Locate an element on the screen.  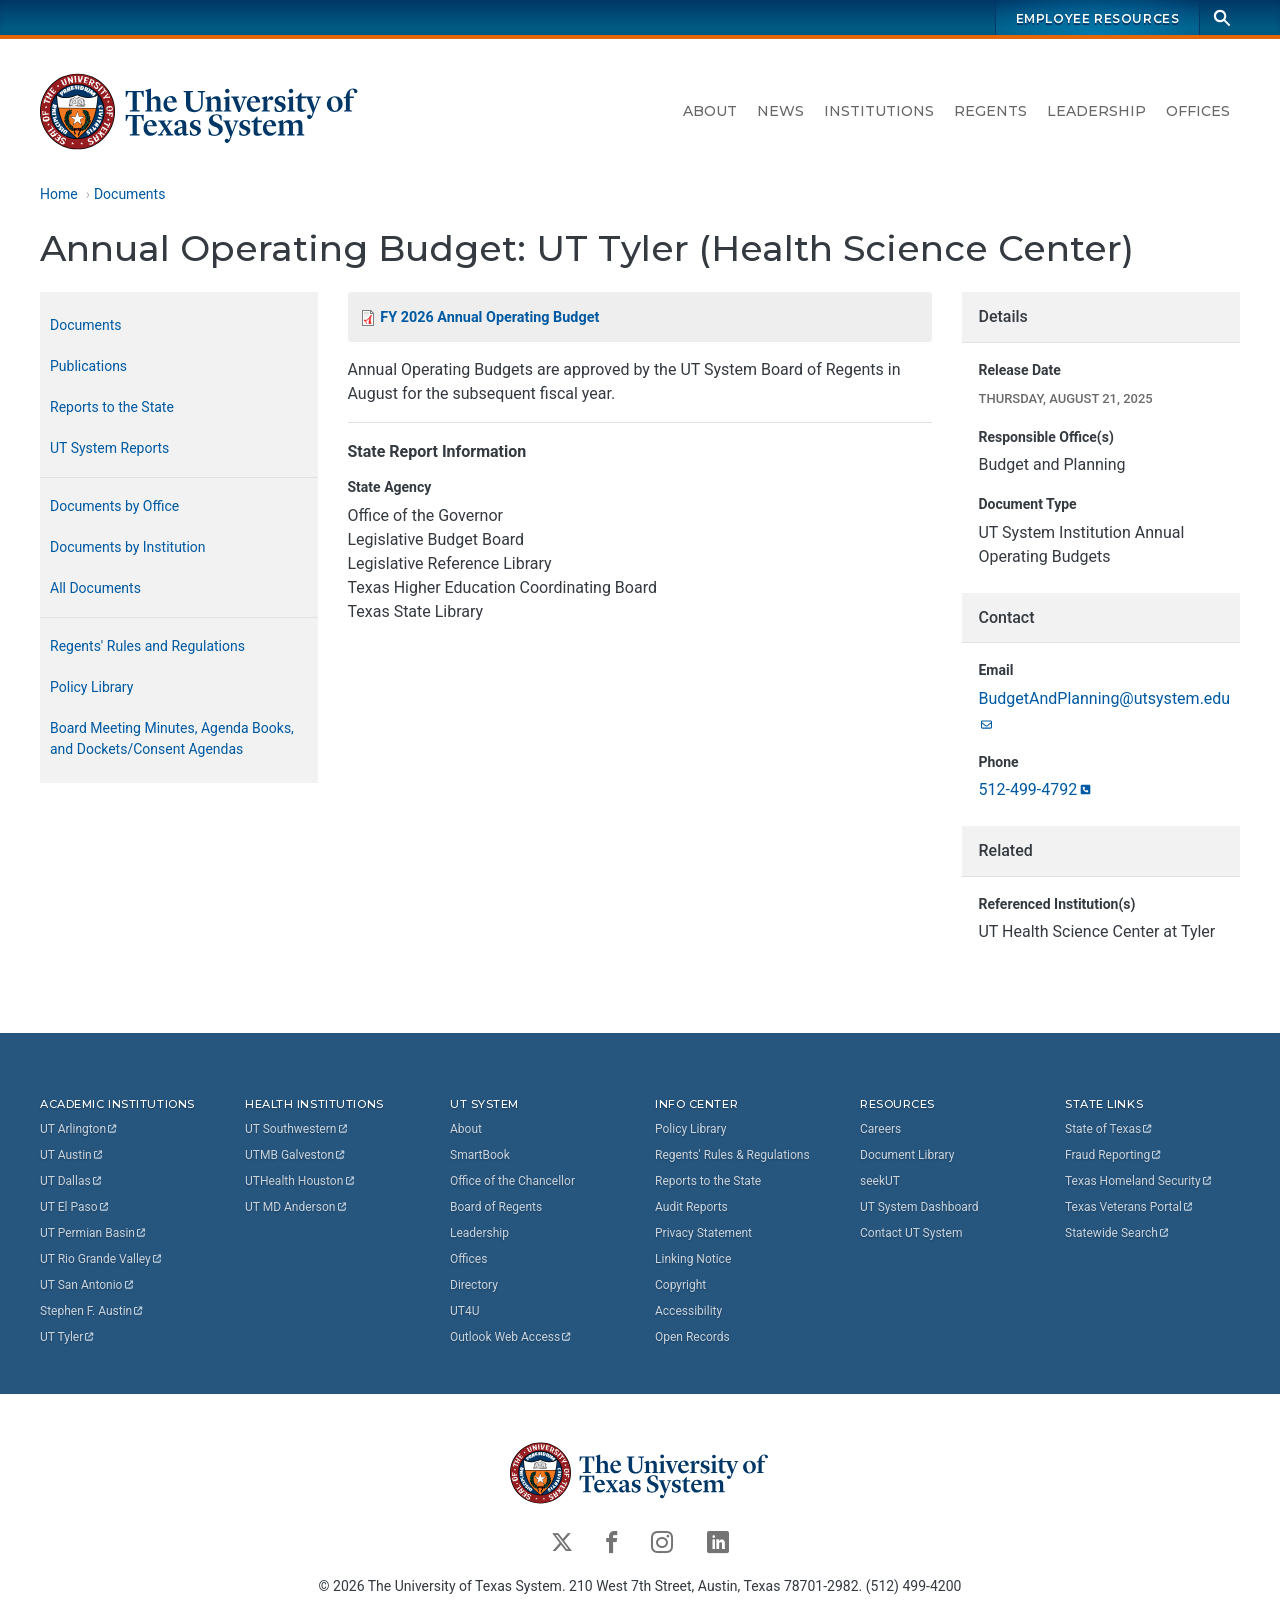
About is located at coordinates (710, 111).